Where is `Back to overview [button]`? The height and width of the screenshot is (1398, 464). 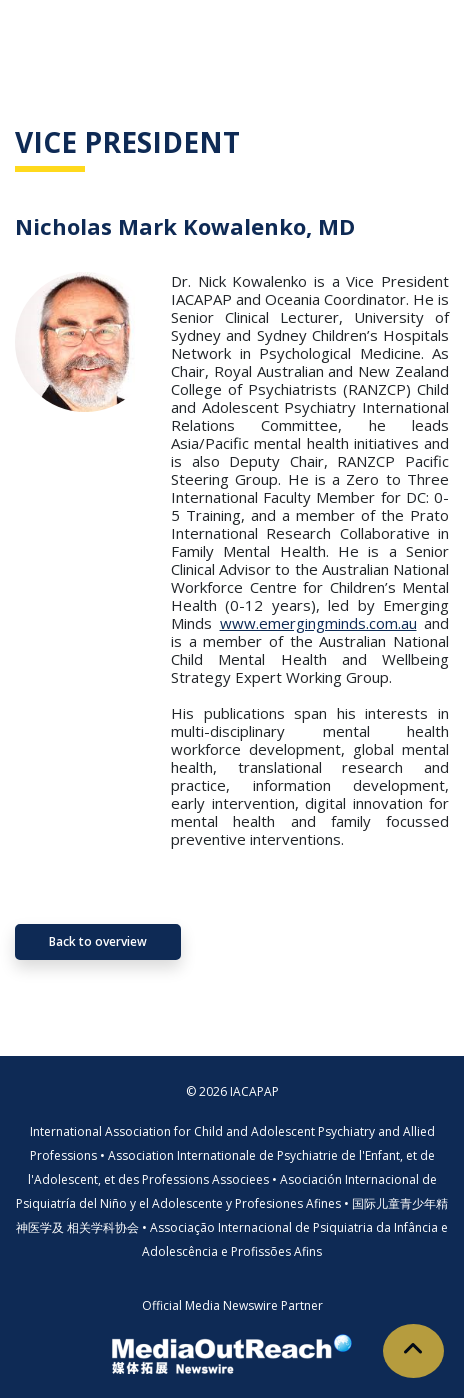
Back to overview [button] is located at coordinates (98, 941).